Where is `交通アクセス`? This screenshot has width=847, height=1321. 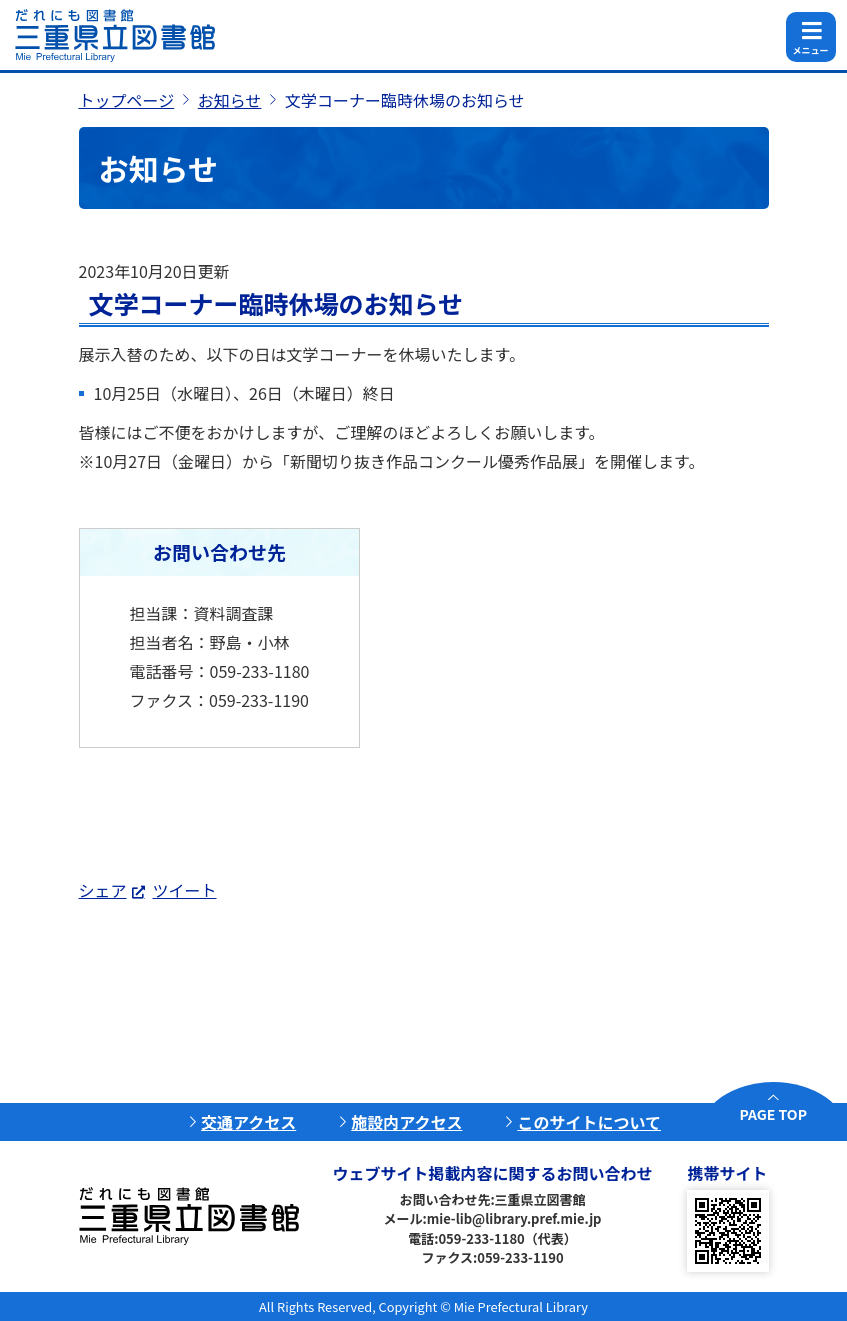
交通アクセス is located at coordinates (248, 1122).